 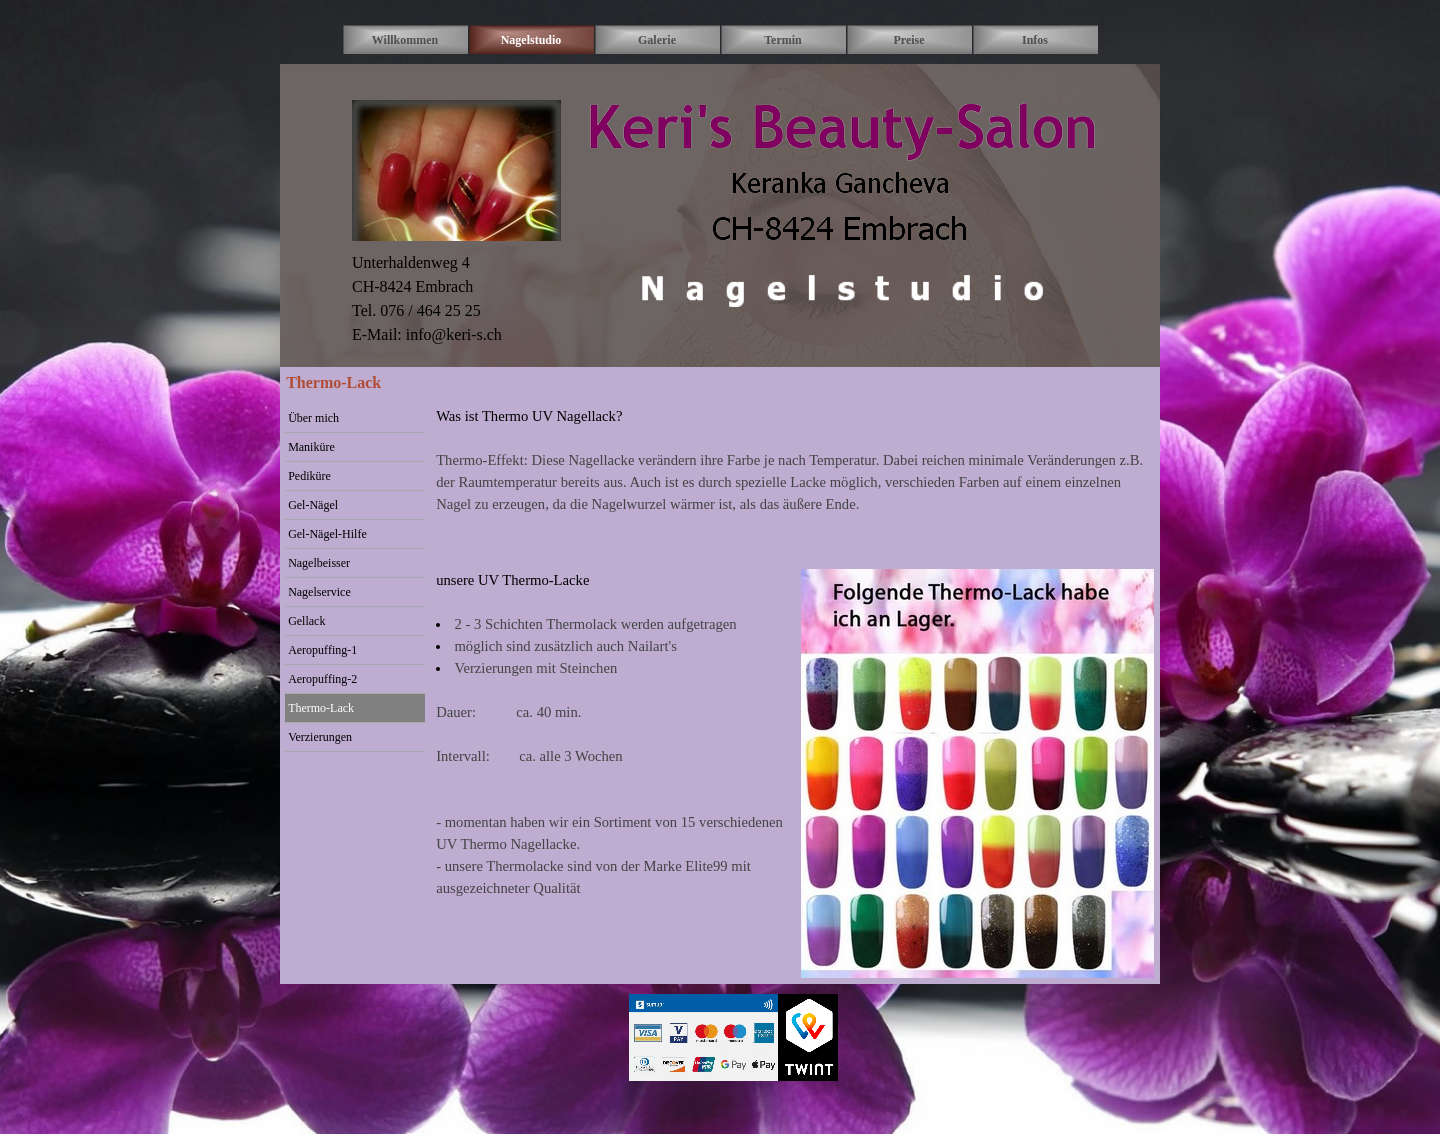 What do you see at coordinates (306, 621) in the screenshot?
I see `Gellack` at bounding box center [306, 621].